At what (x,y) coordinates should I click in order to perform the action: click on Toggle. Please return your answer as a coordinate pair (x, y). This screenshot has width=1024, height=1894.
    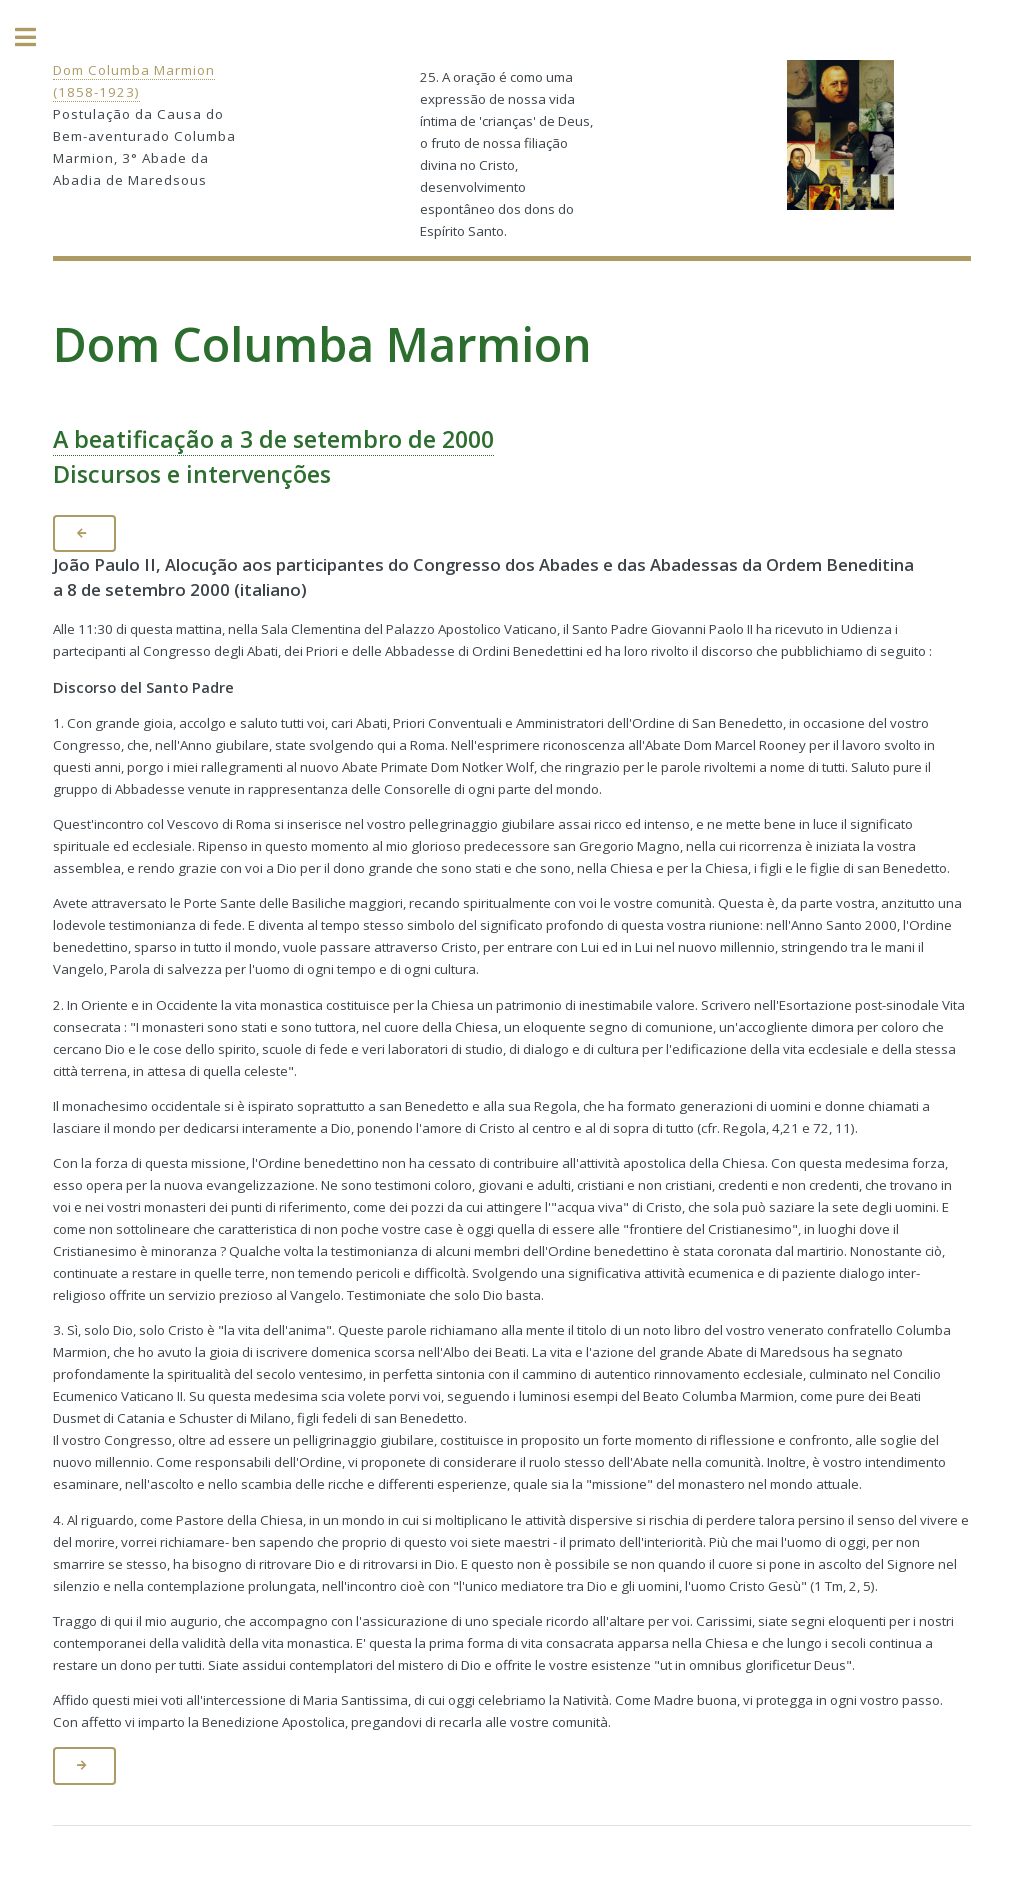
    Looking at the image, I should click on (36, 37).